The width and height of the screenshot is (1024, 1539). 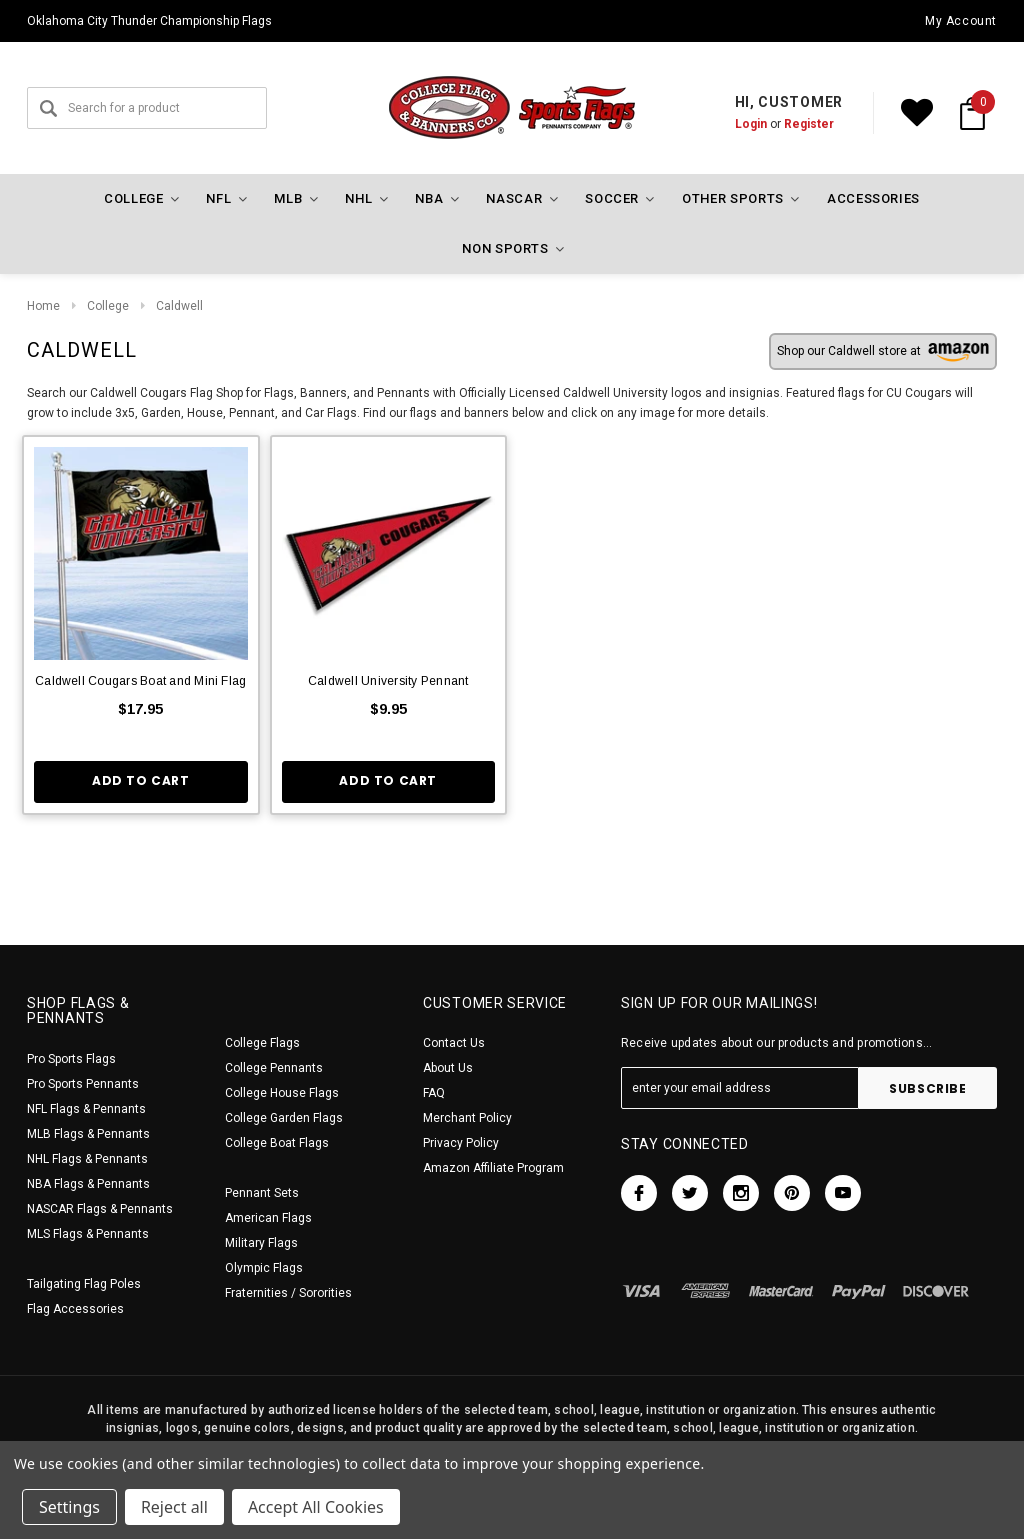 What do you see at coordinates (284, 1118) in the screenshot?
I see `College Garden Flags` at bounding box center [284, 1118].